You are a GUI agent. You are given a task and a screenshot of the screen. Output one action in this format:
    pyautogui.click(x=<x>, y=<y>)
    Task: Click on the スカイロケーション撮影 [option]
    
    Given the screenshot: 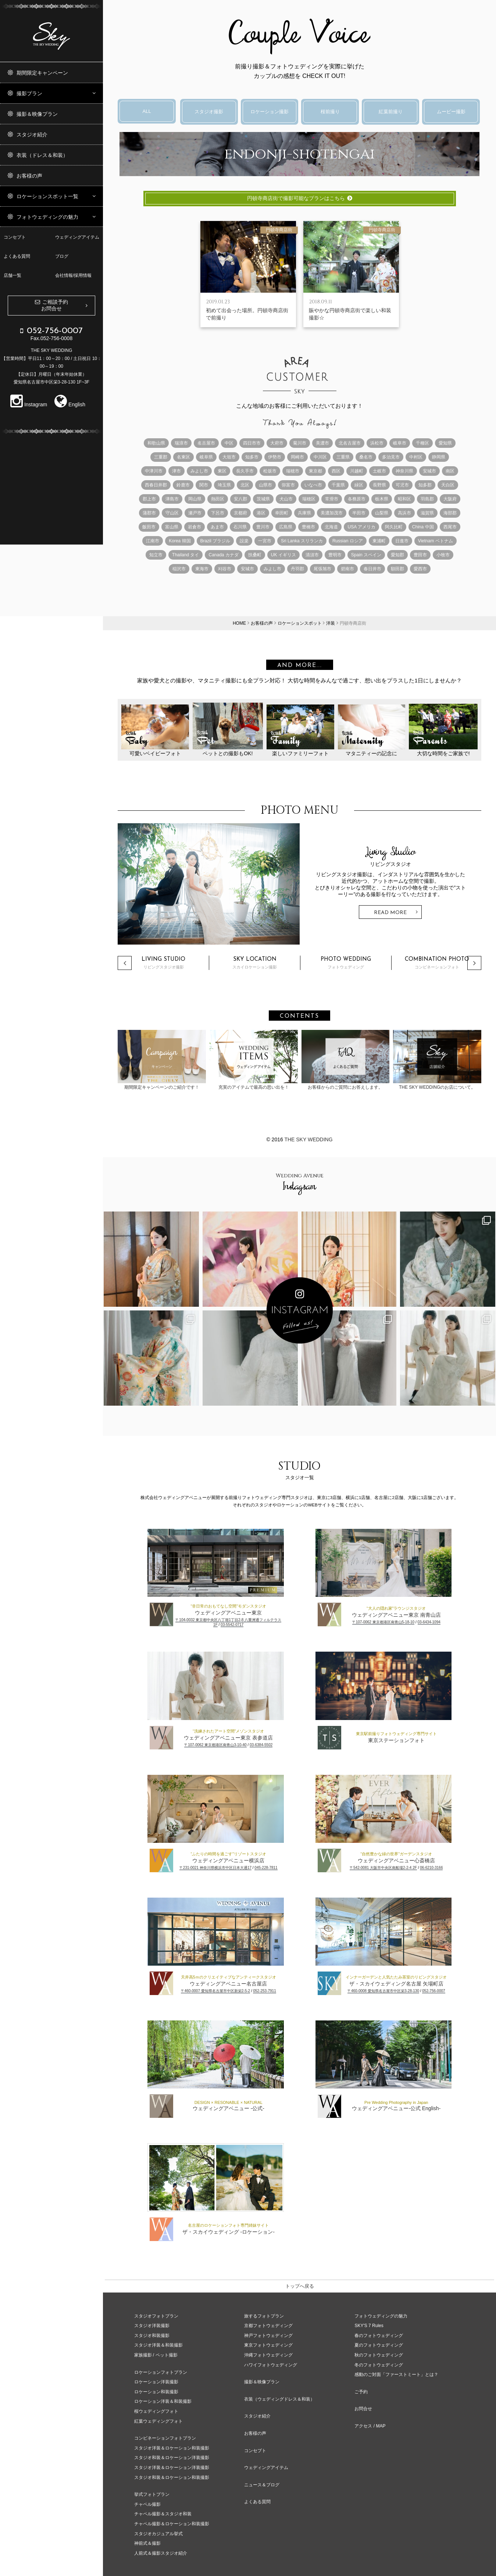 What is the action you would take?
    pyautogui.click(x=254, y=963)
    